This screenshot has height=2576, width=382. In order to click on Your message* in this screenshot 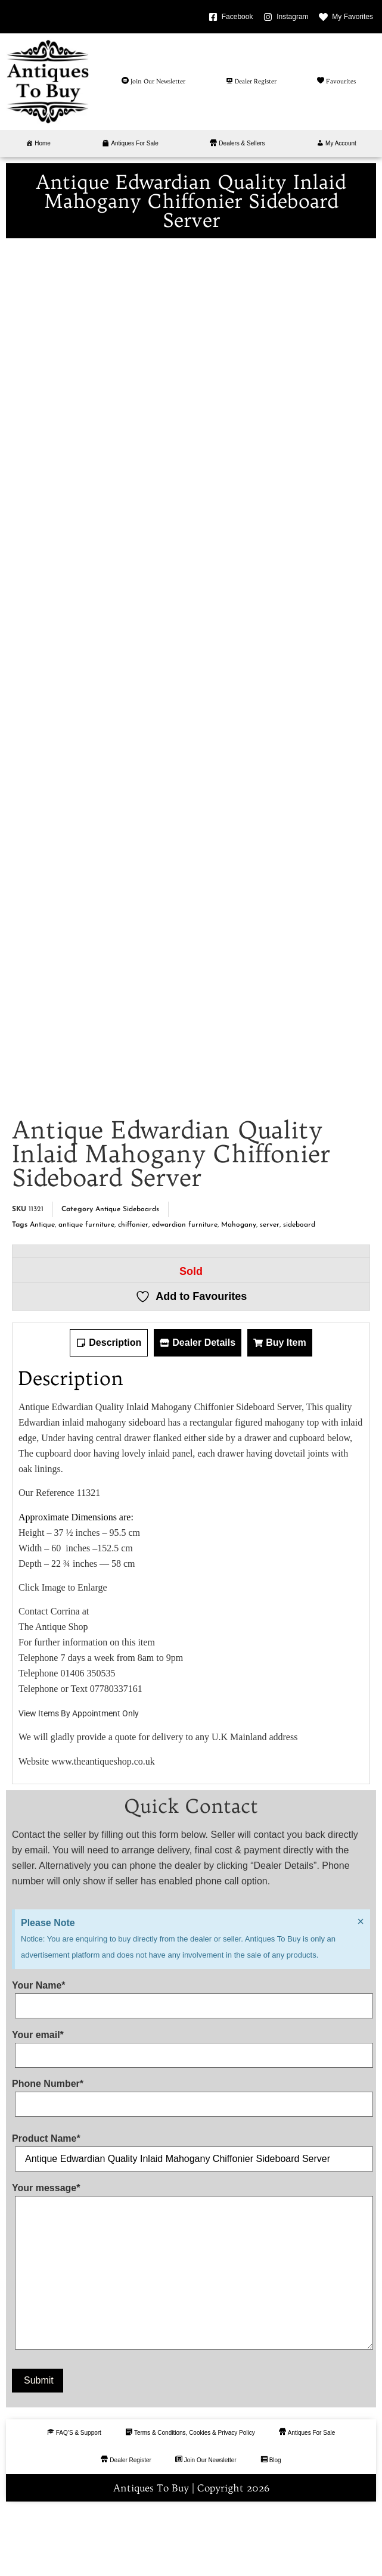, I will do `click(191, 2337)`.